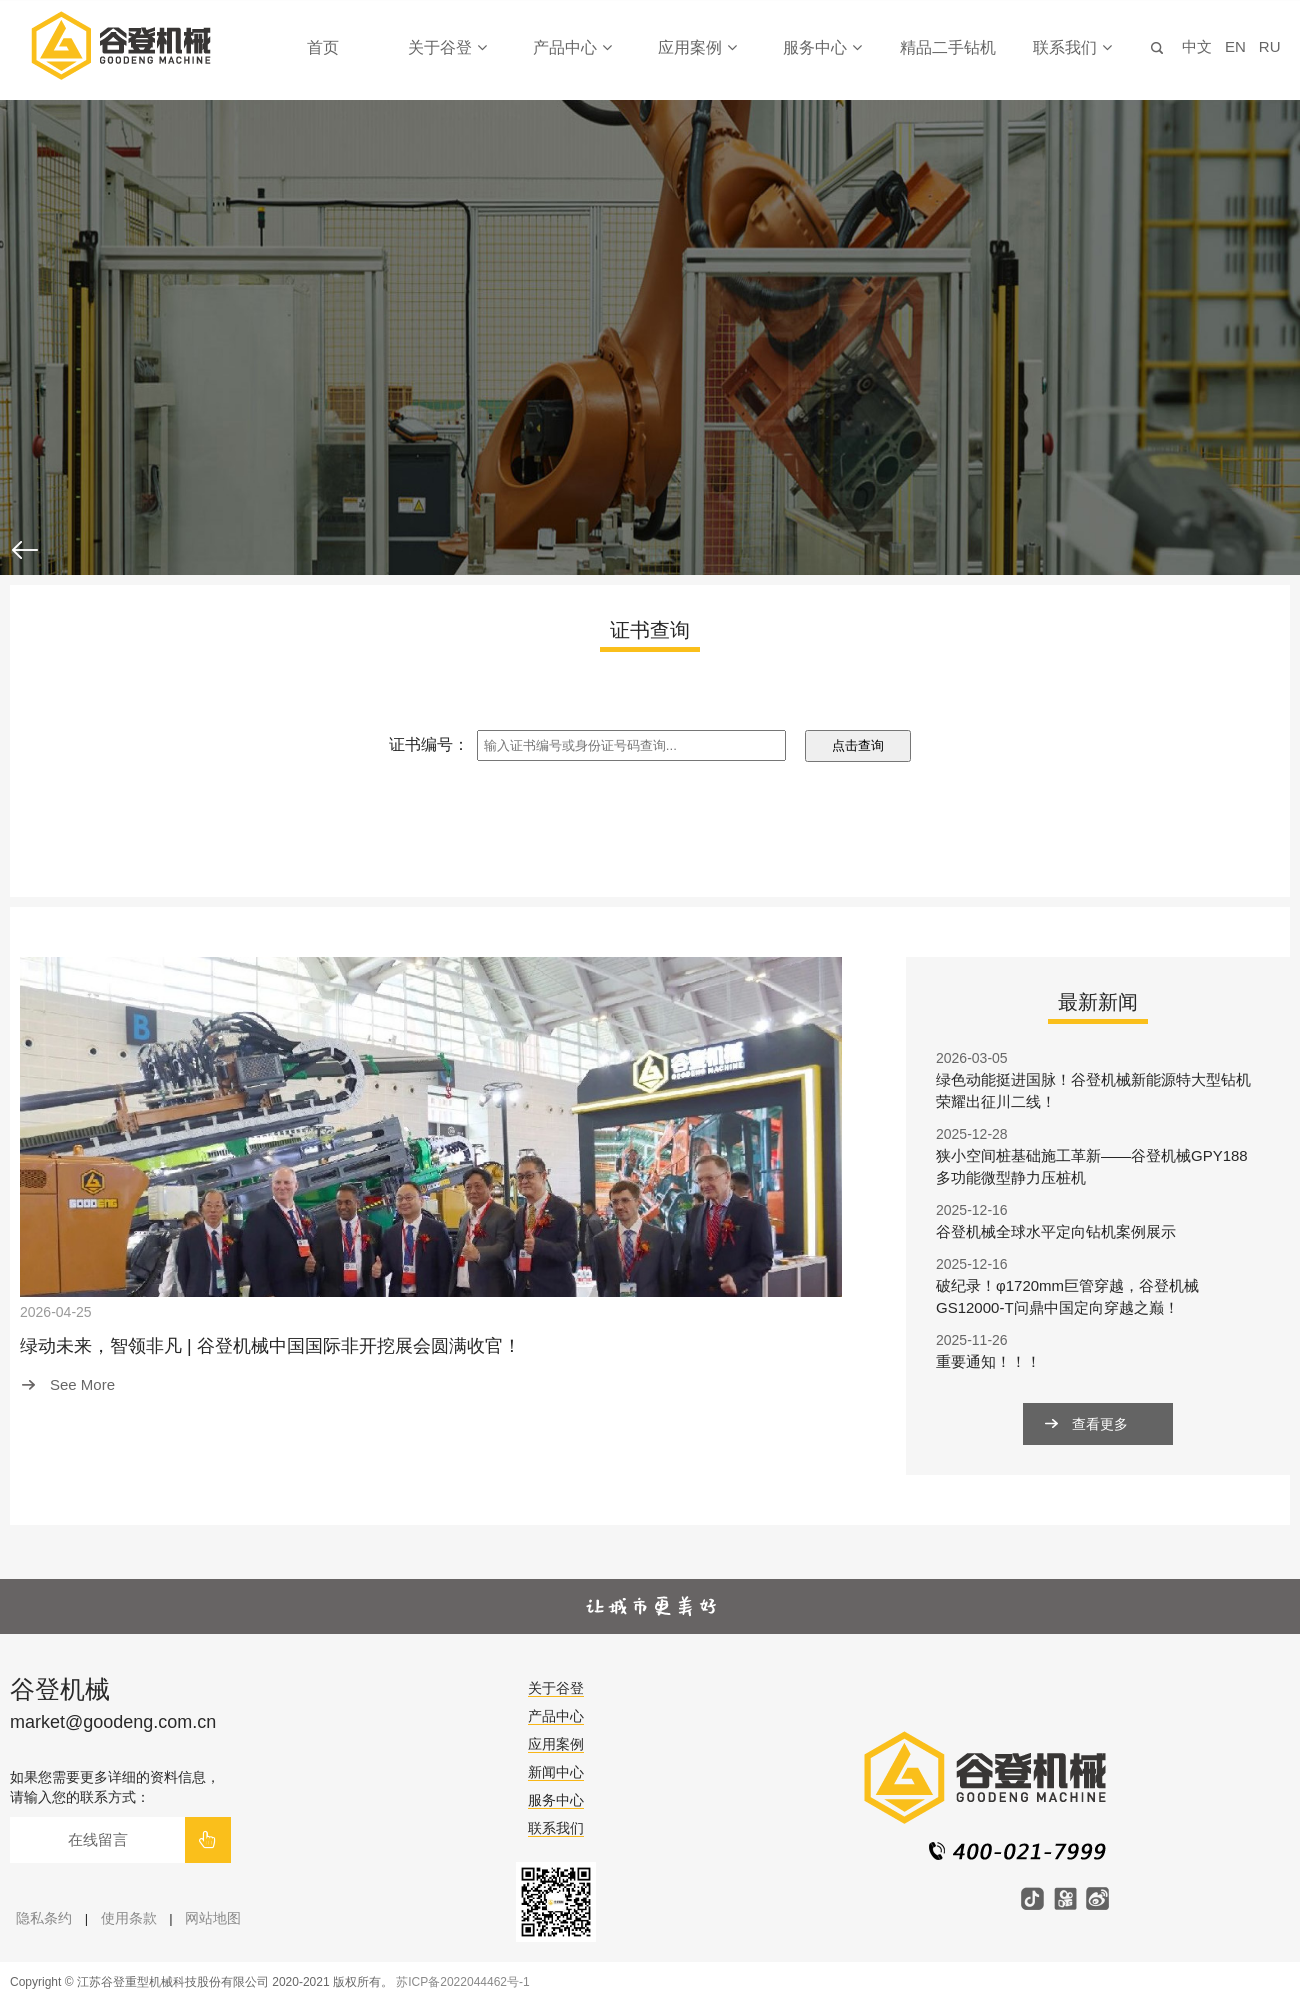  Describe the element at coordinates (323, 47) in the screenshot. I see `首页` at that location.